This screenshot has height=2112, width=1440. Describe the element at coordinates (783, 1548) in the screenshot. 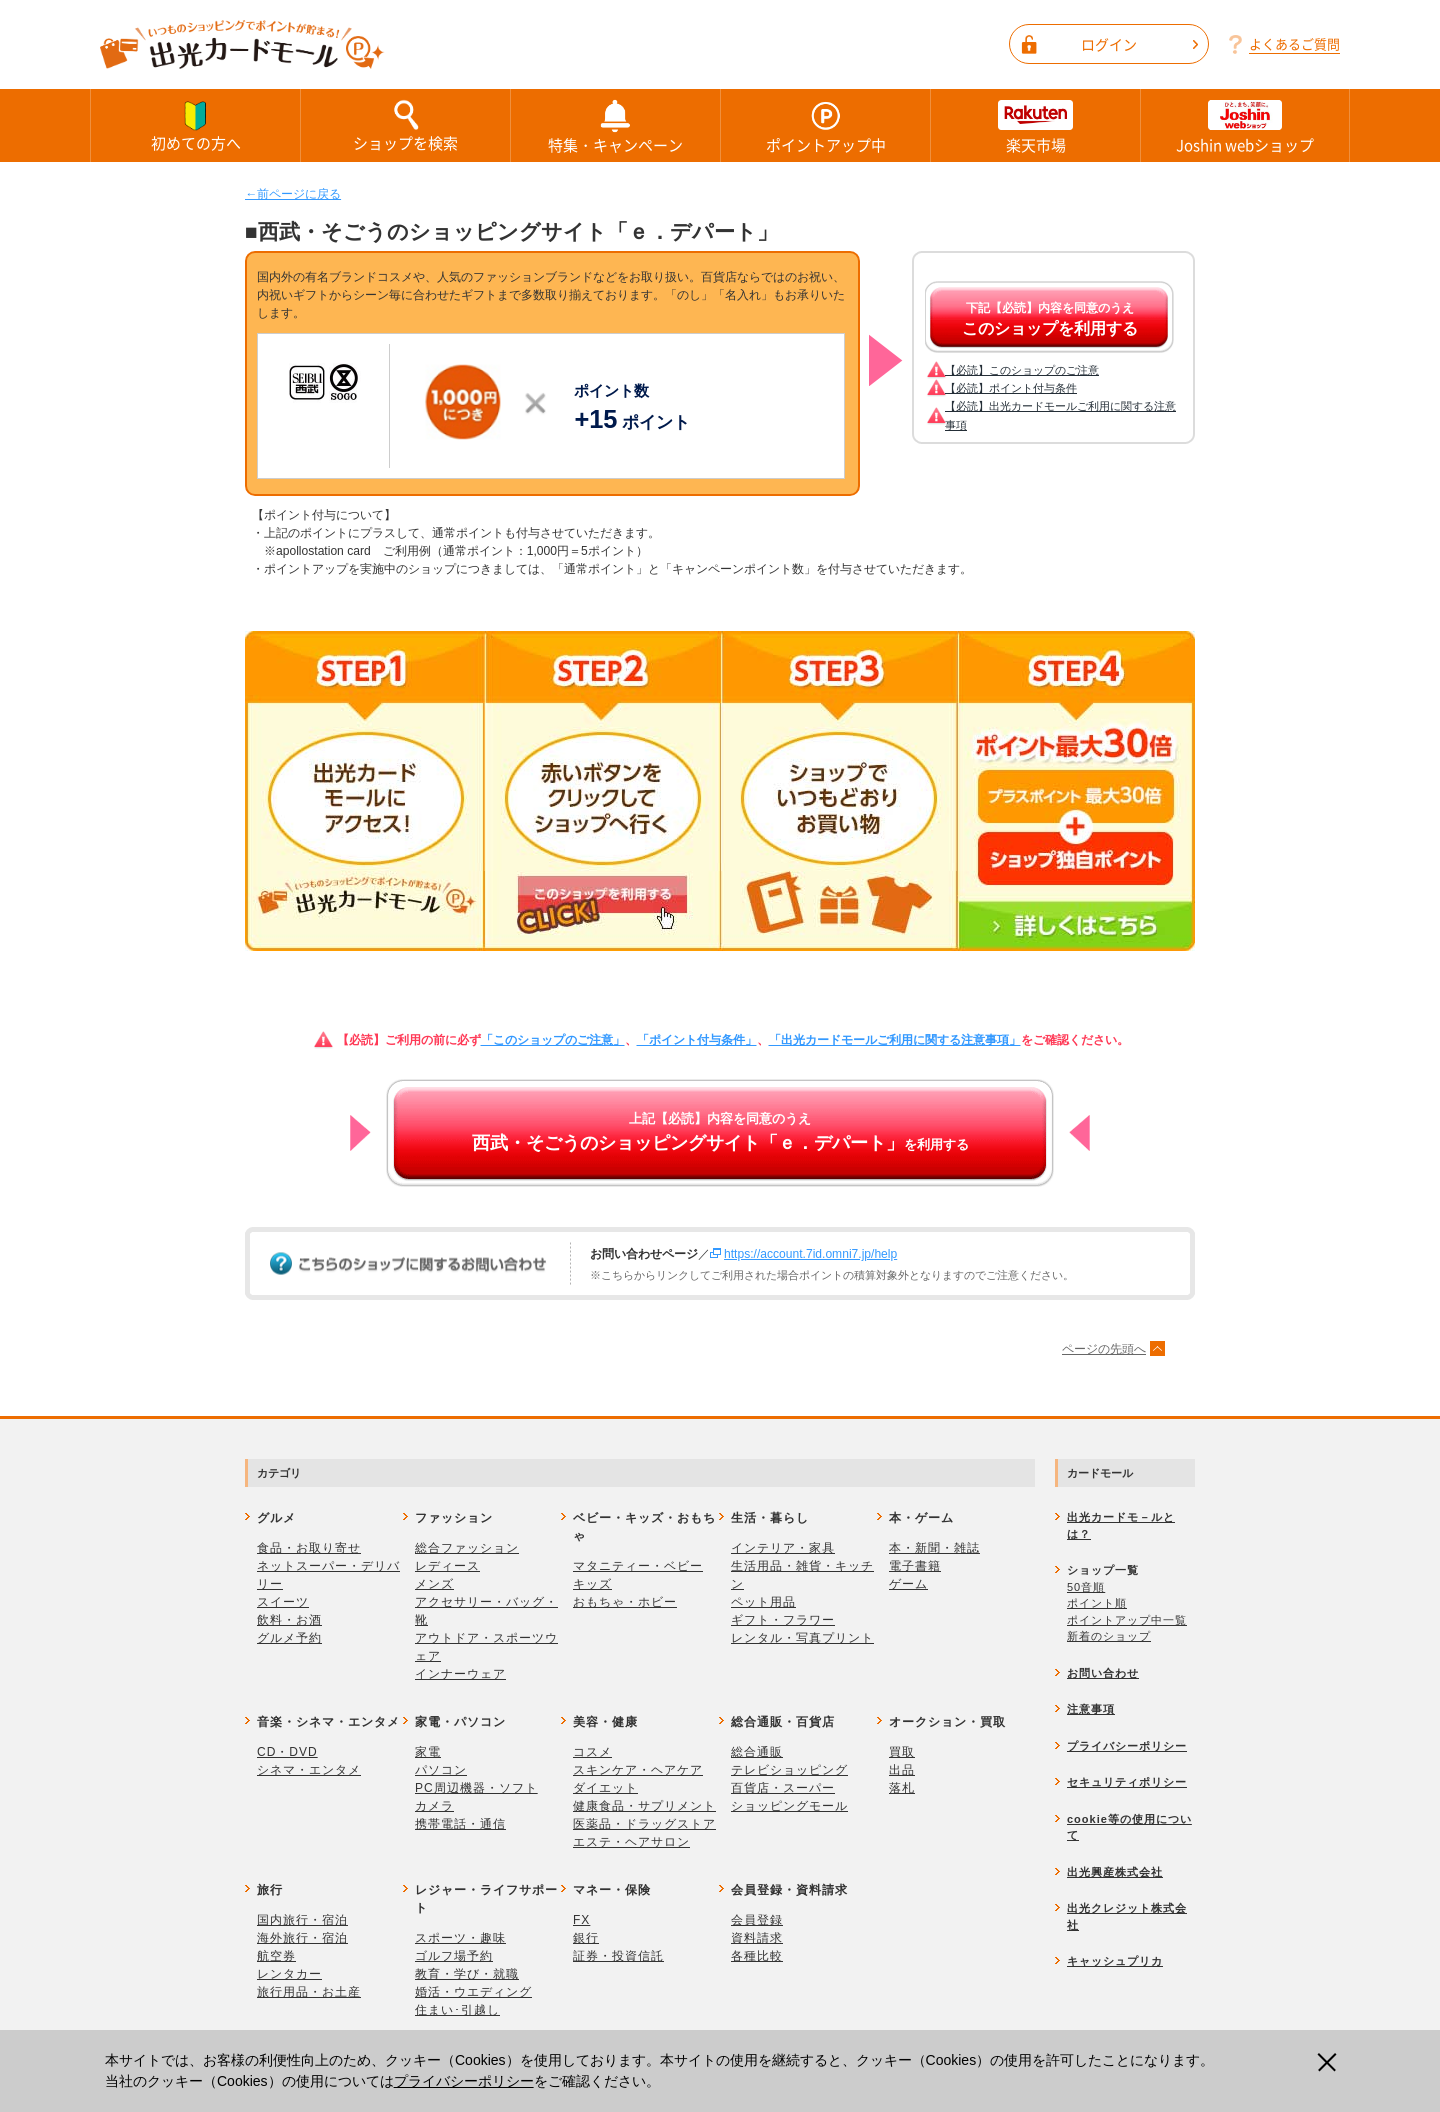

I see `インテリア・家具` at that location.